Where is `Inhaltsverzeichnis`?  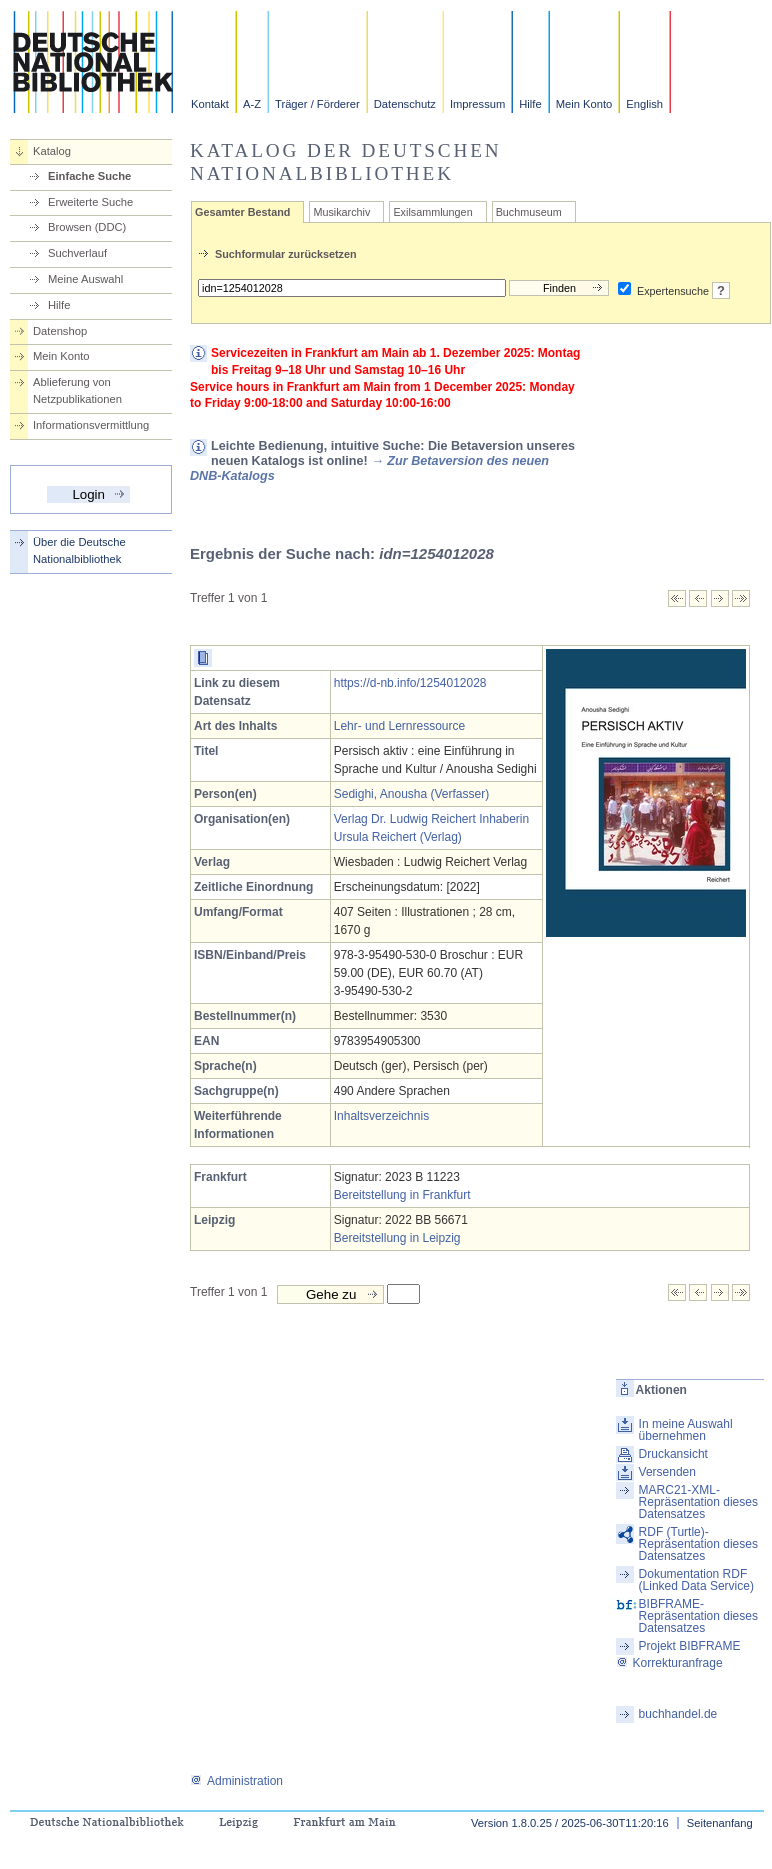
Inhaltsverzeichnis is located at coordinates (381, 1116).